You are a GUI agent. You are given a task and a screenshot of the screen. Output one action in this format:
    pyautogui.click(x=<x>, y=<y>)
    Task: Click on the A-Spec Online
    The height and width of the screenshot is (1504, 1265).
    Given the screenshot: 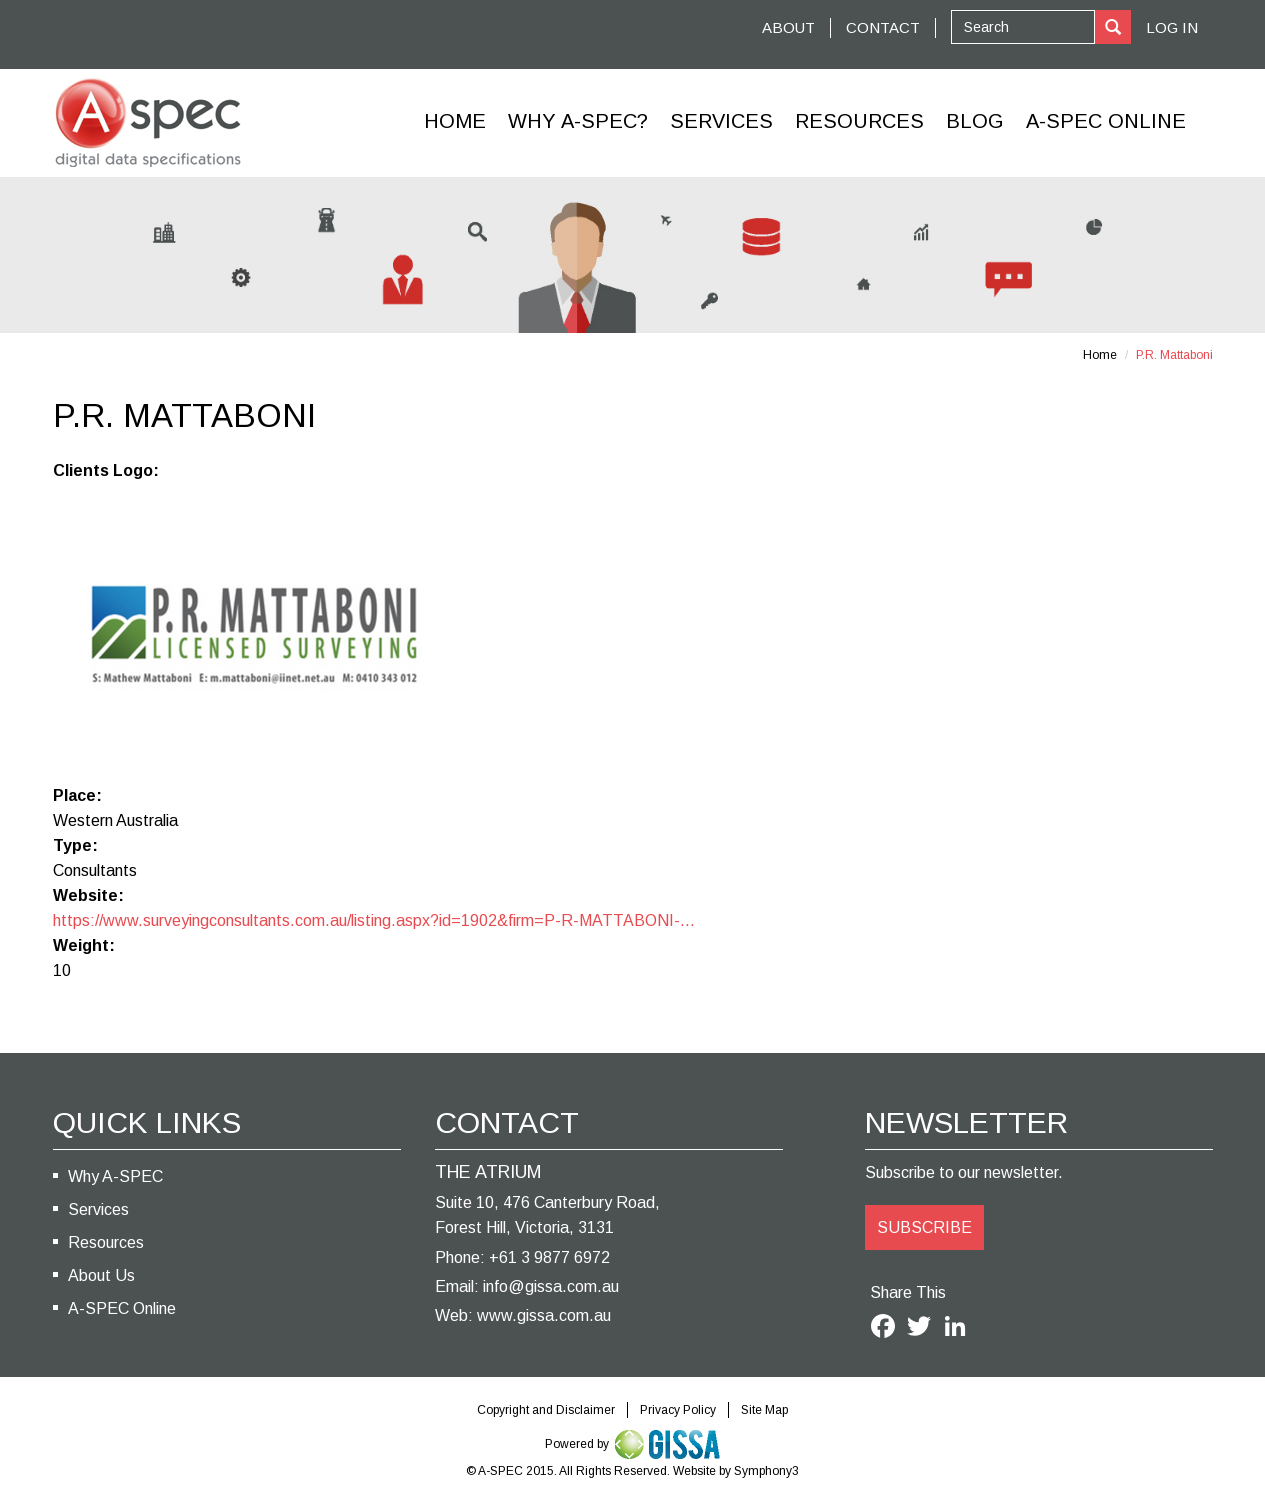 What is the action you would take?
    pyautogui.click(x=1106, y=121)
    